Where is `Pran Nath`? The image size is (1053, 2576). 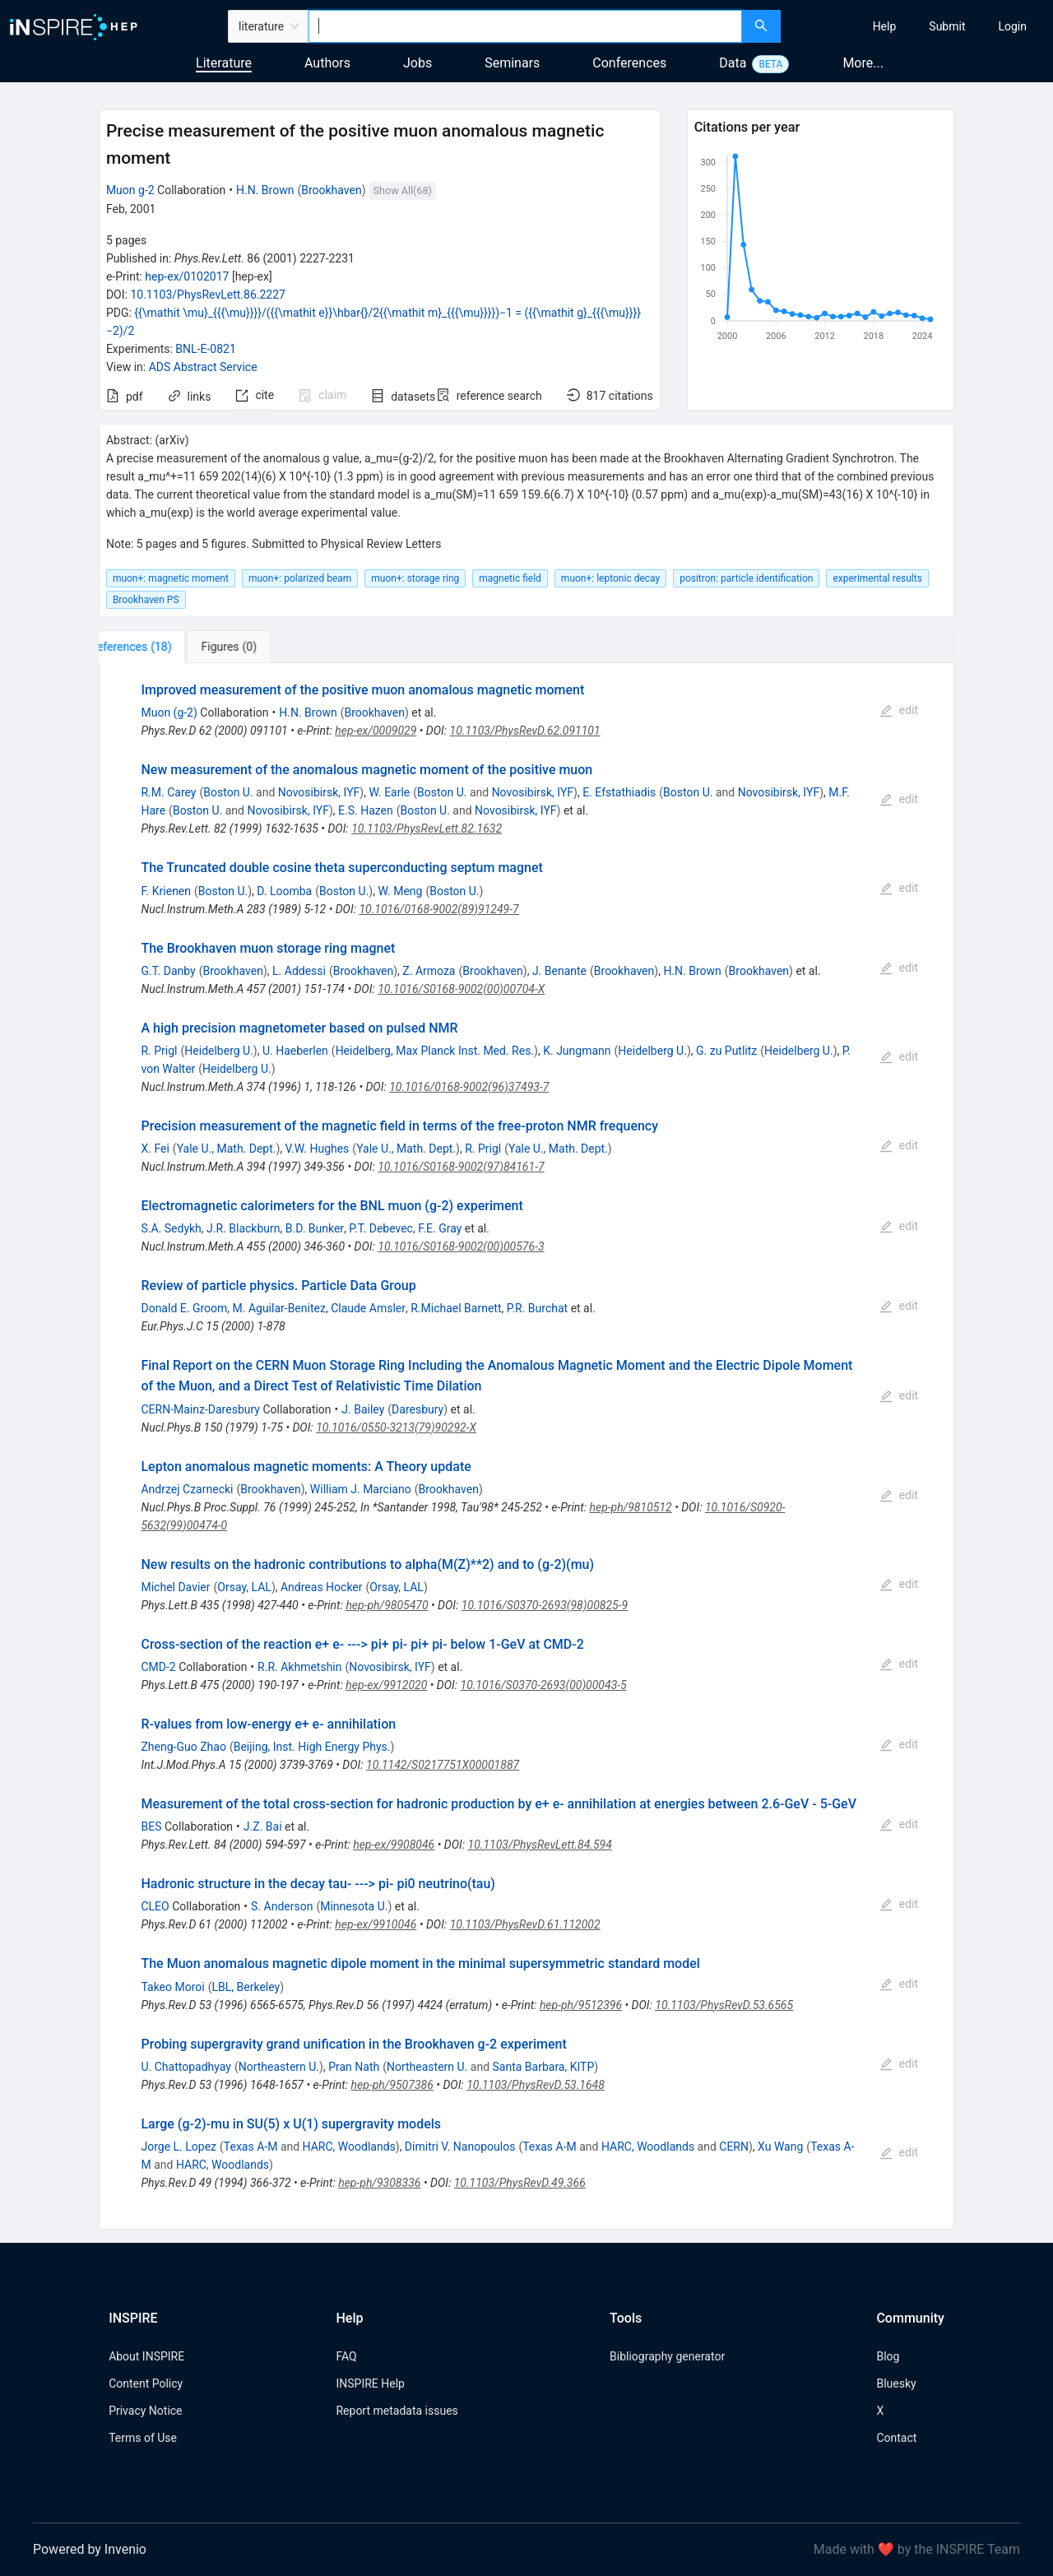 Pran Nath is located at coordinates (353, 2066).